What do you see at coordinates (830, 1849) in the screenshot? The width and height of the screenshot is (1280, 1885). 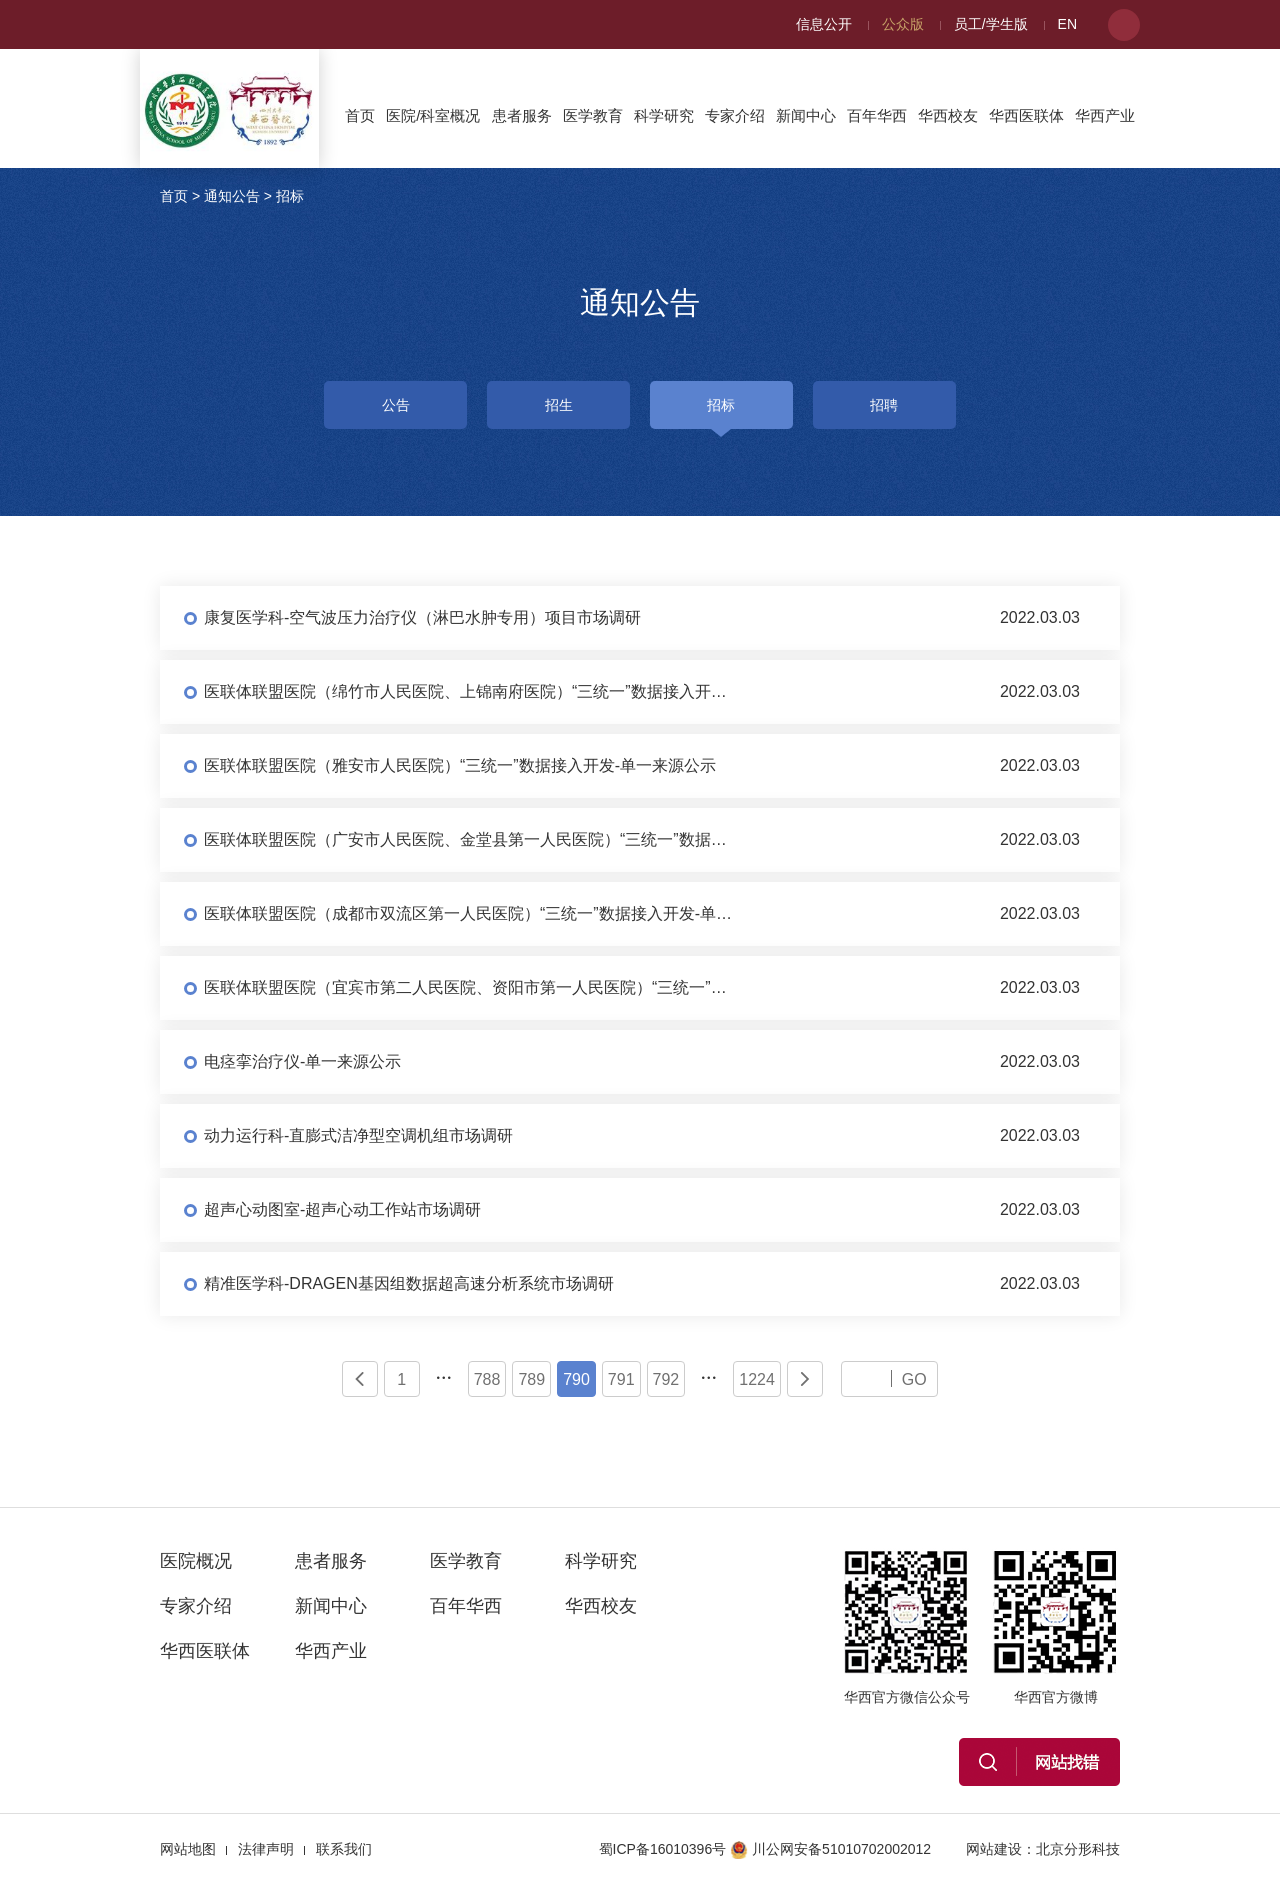 I see `川公网安备51010702002012` at bounding box center [830, 1849].